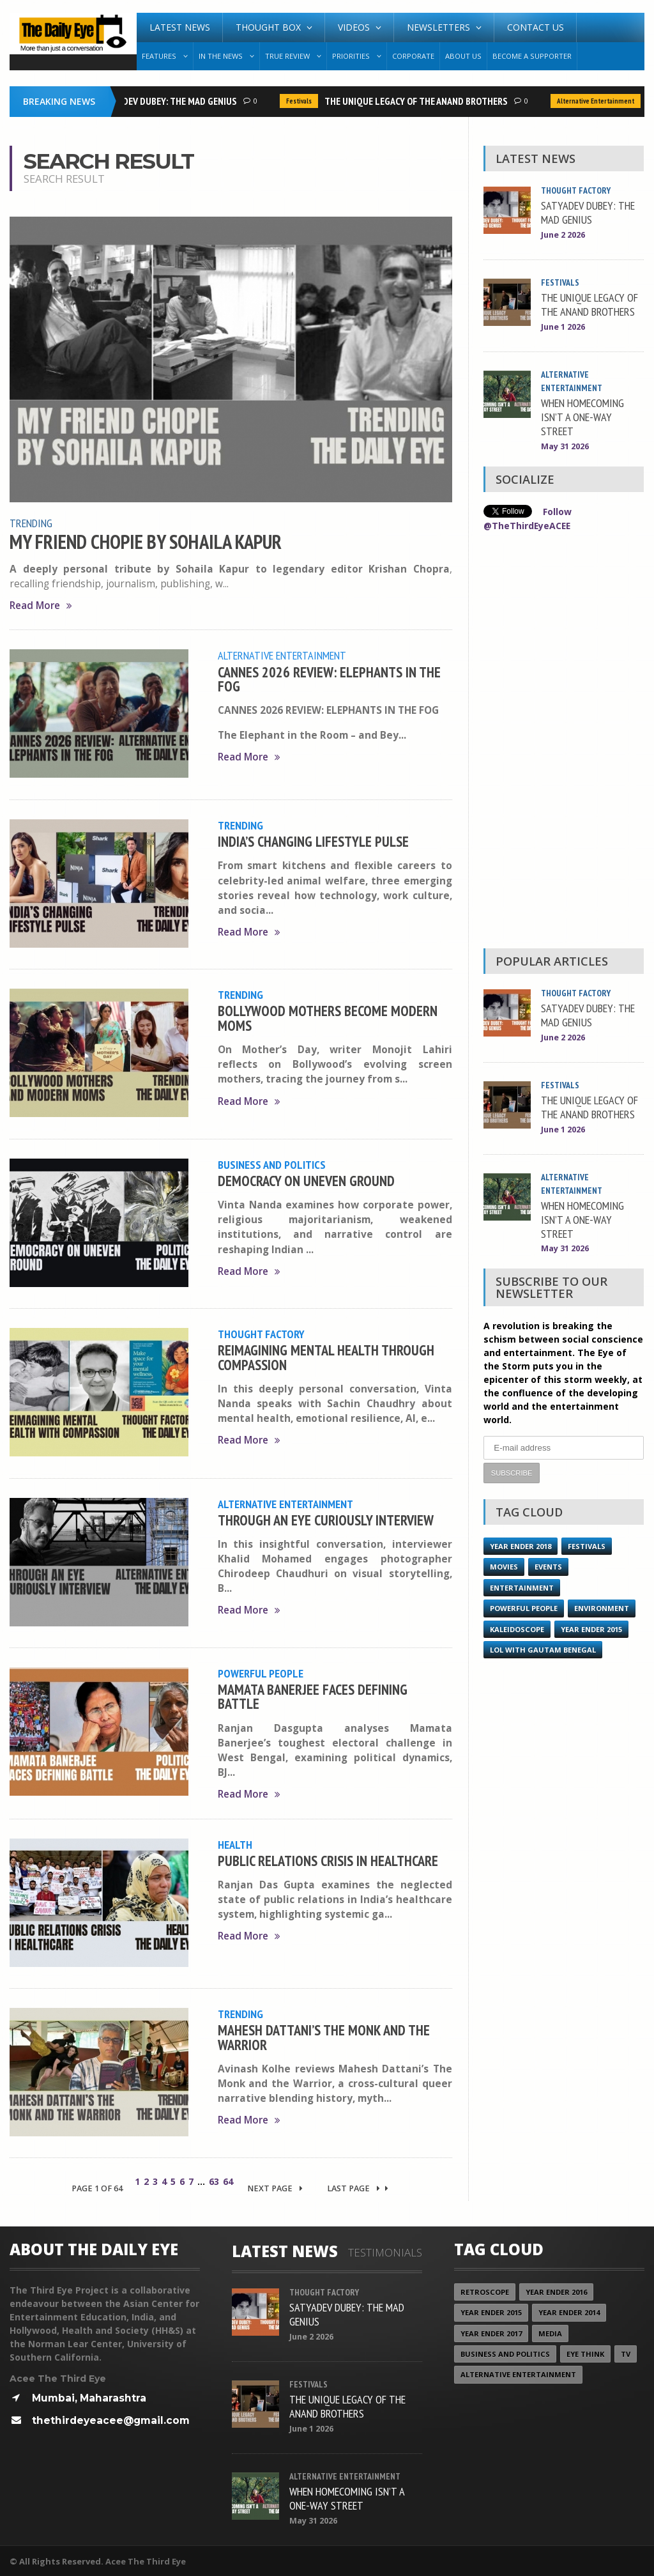 This screenshot has width=654, height=2576. I want to click on PUBLIC RELATIONS CRISIS IN HEALTHCARE, so click(328, 1858).